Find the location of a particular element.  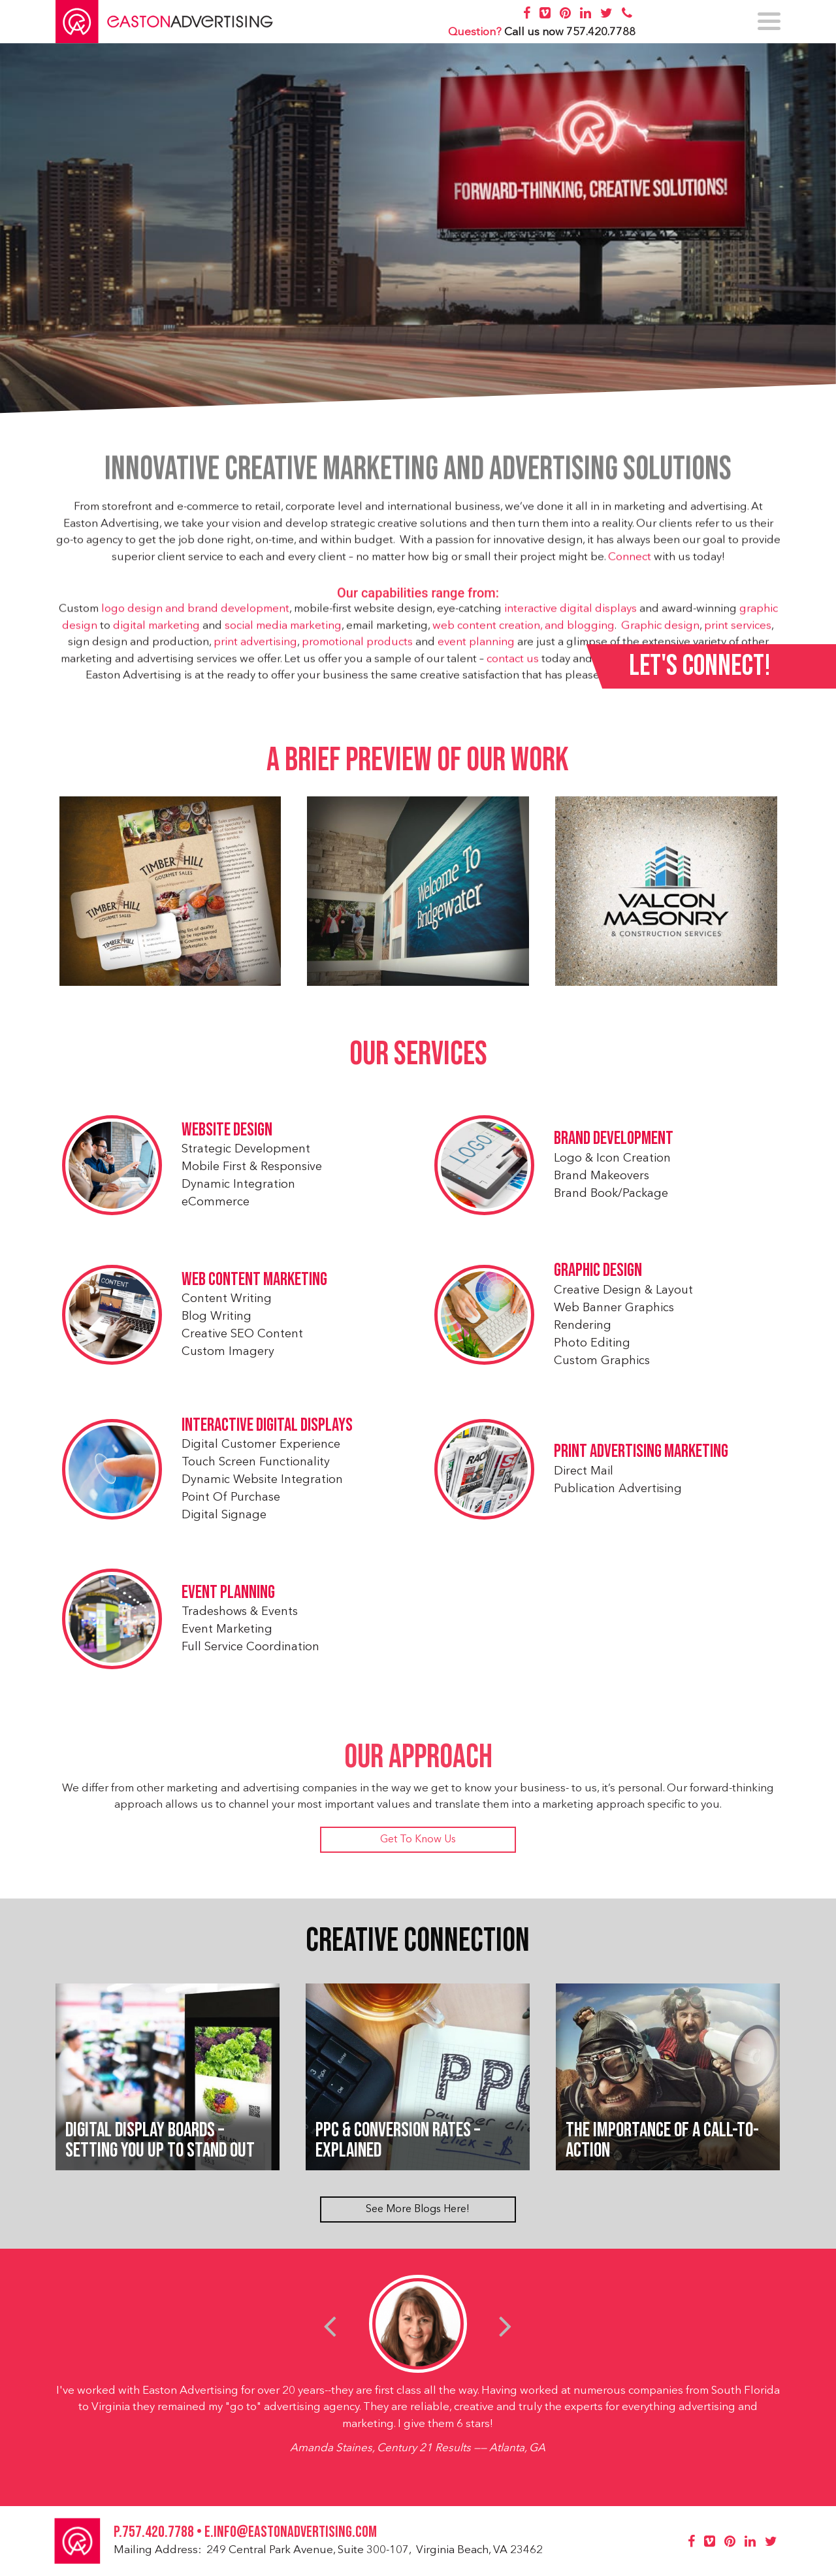

logo design and brand development is located at coordinates (195, 614).